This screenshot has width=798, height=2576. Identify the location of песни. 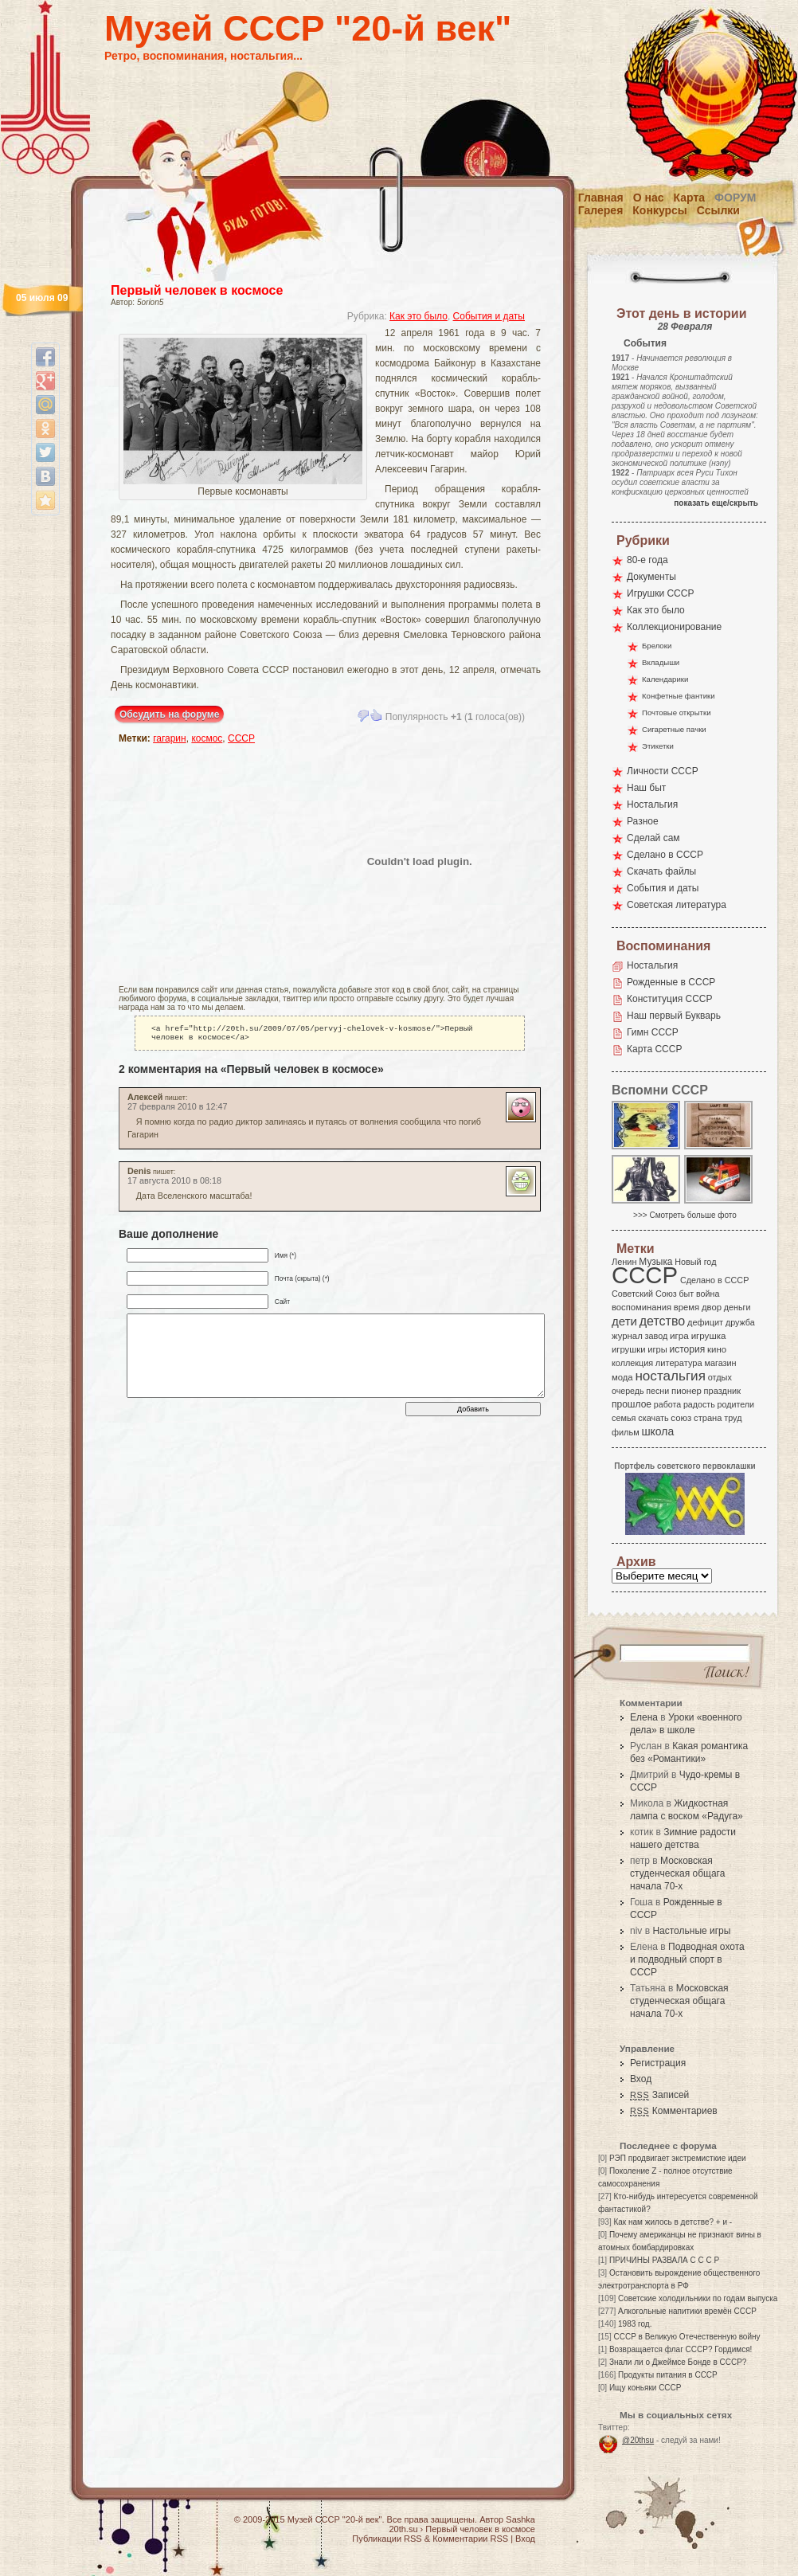
(657, 1391).